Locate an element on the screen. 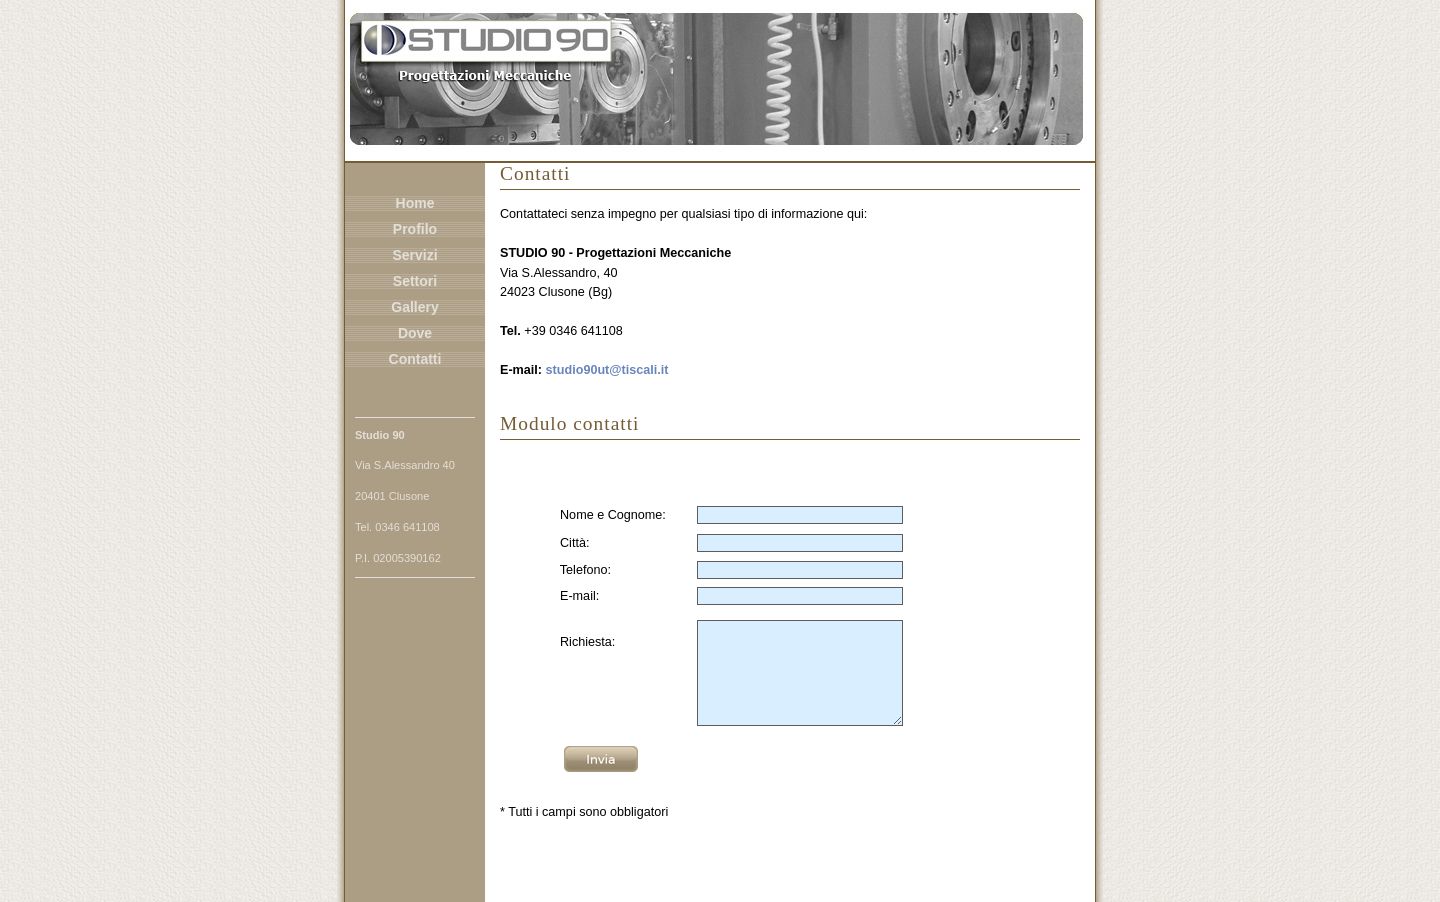 This screenshot has width=1440, height=902. Home is located at coordinates (415, 203).